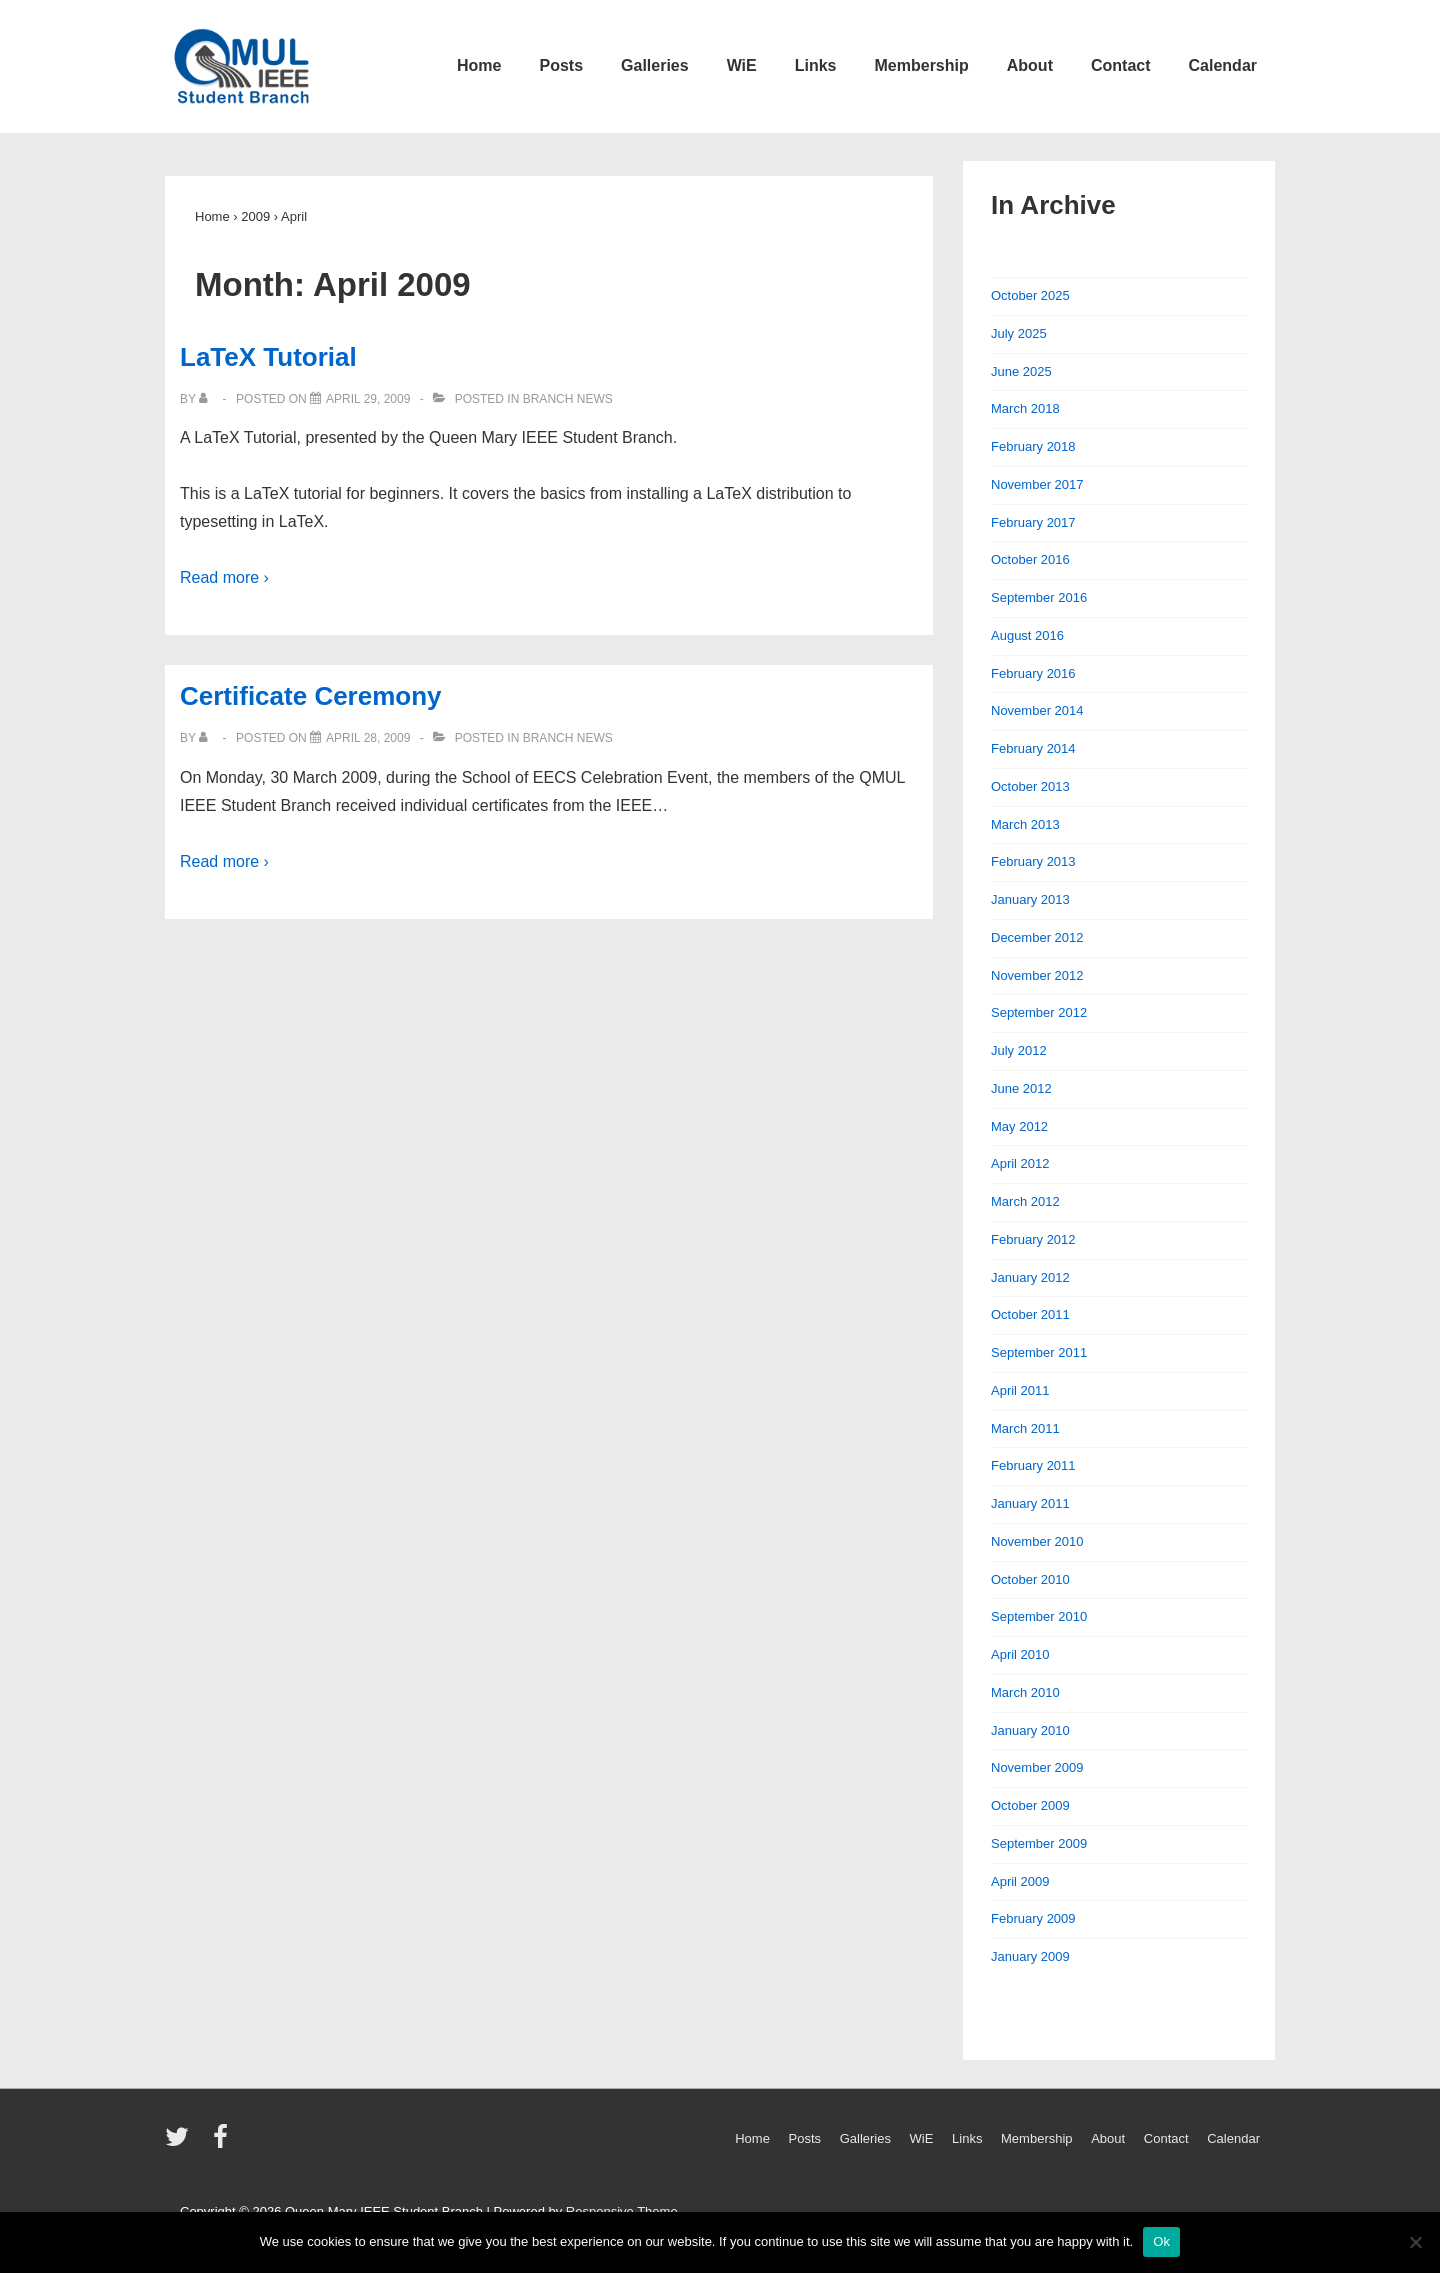 The width and height of the screenshot is (1440, 2273). Describe the element at coordinates (1037, 975) in the screenshot. I see `November 2012` at that location.